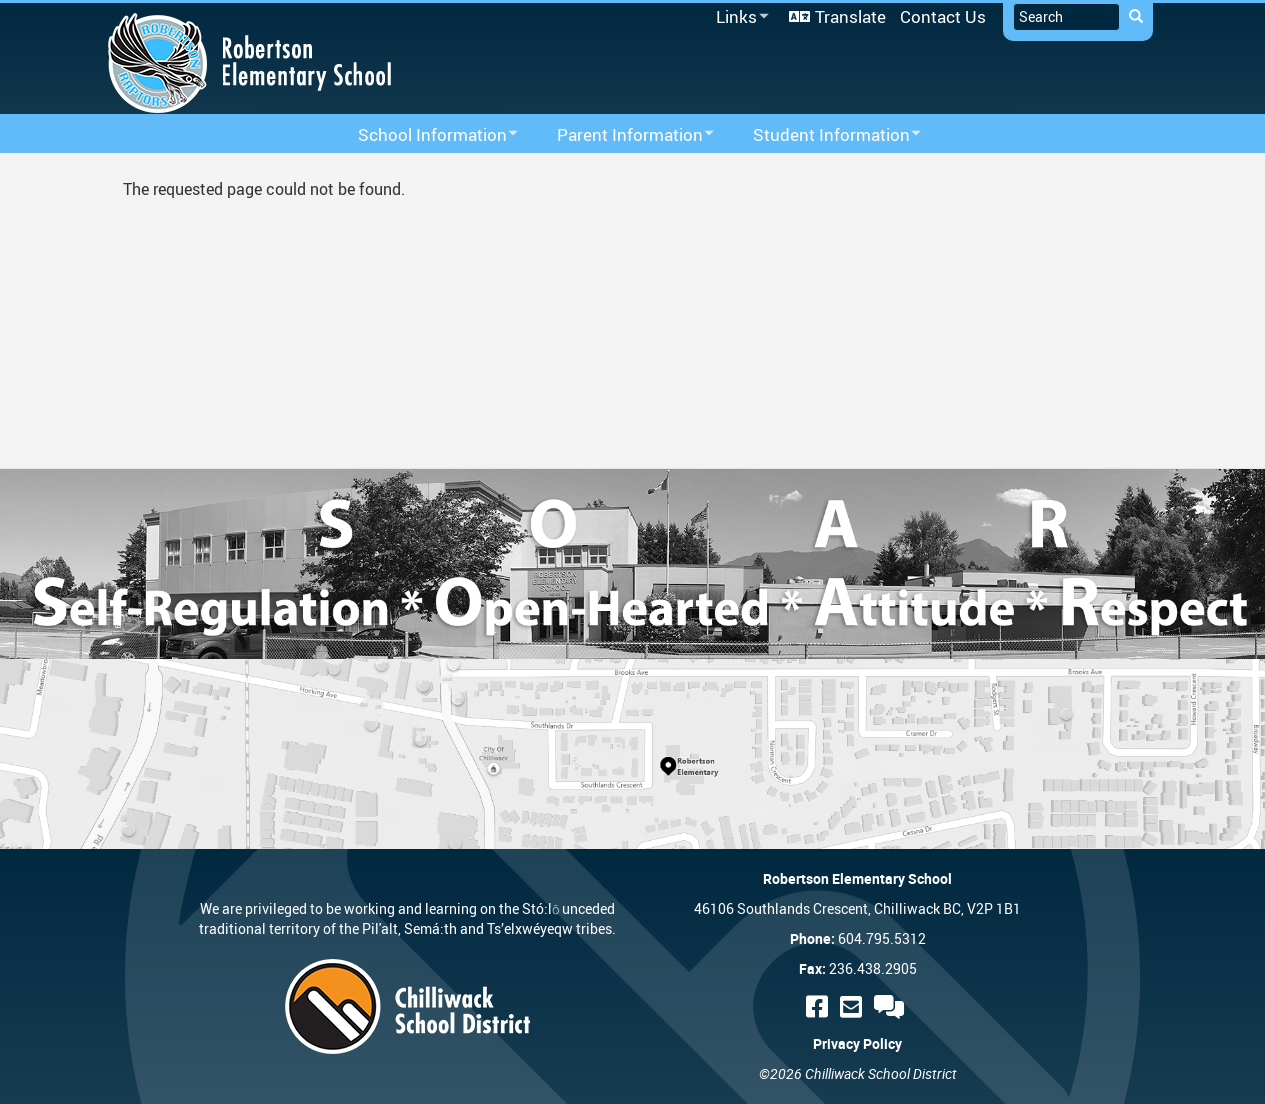  I want to click on Links [menuitem], so click(739, 17).